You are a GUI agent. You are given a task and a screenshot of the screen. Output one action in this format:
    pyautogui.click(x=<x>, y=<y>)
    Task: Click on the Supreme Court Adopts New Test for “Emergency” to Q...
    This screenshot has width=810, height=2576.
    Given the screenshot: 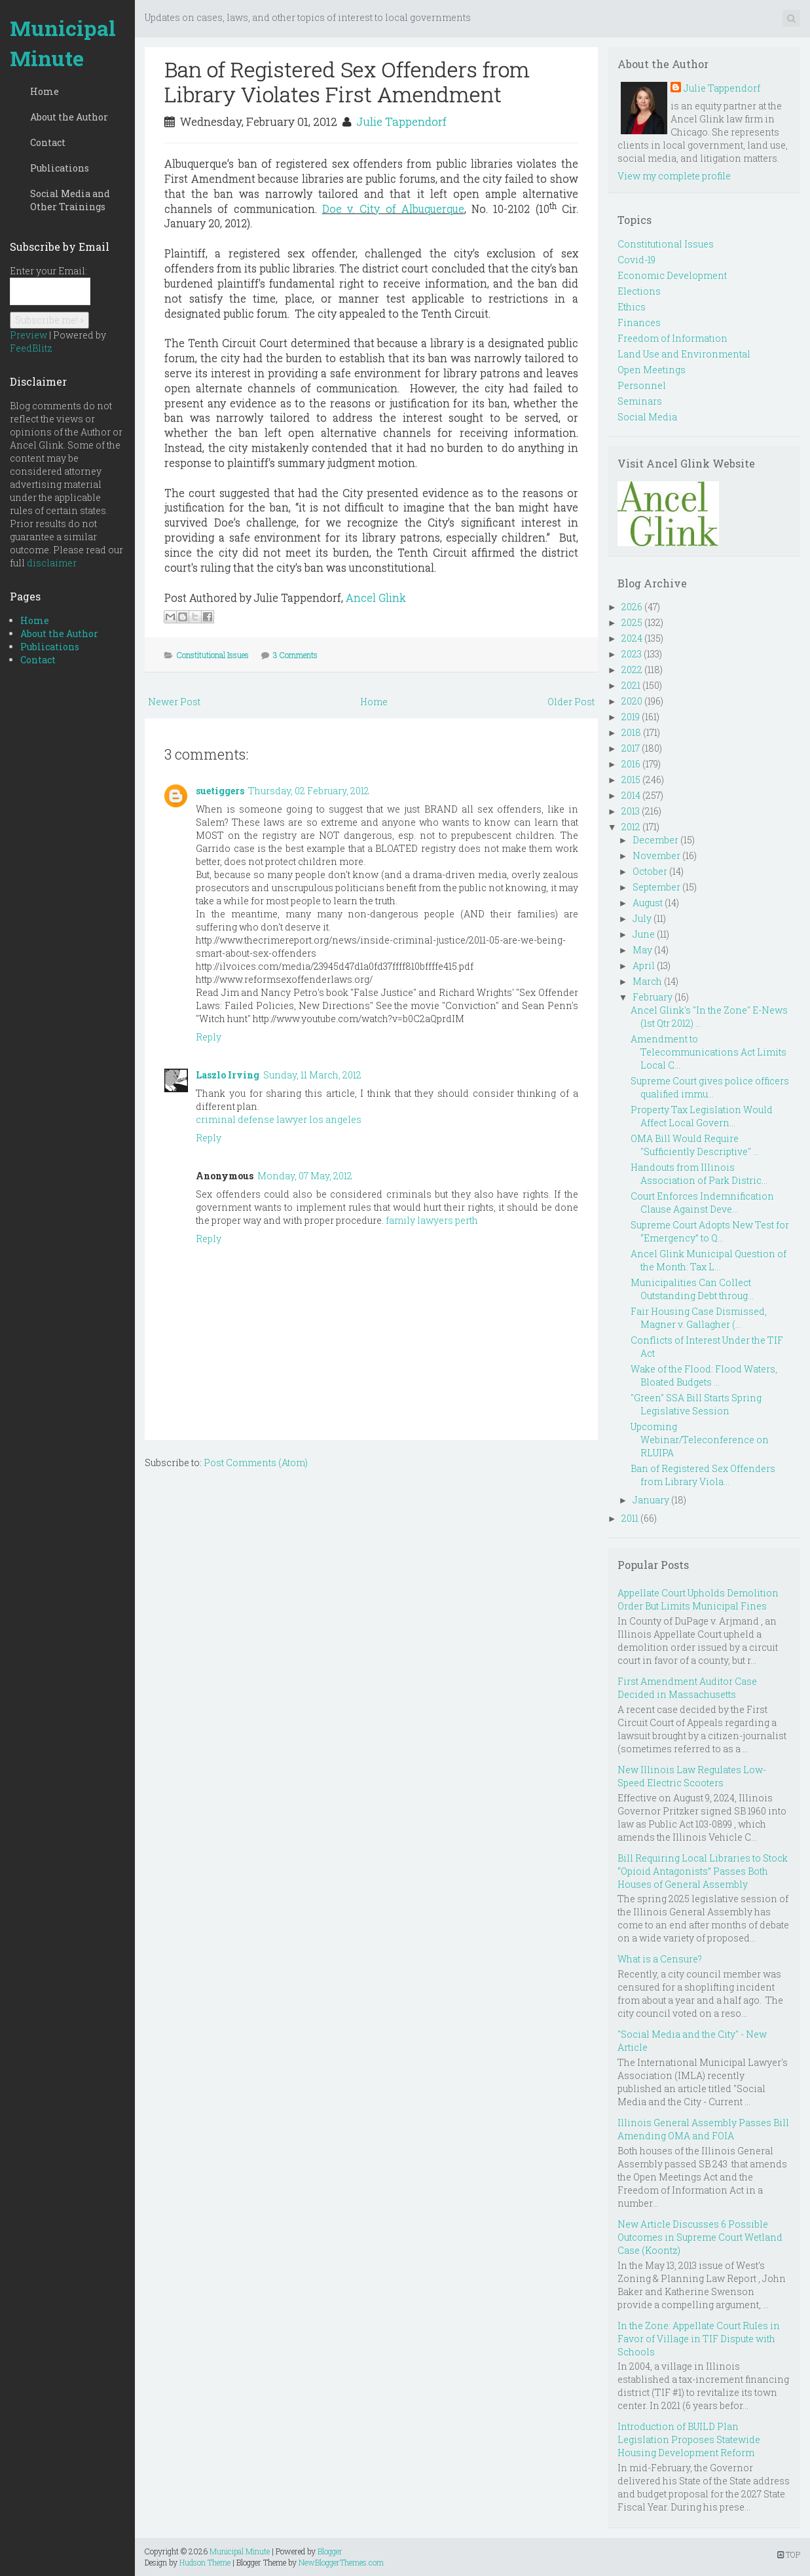 What is the action you would take?
    pyautogui.click(x=710, y=1231)
    